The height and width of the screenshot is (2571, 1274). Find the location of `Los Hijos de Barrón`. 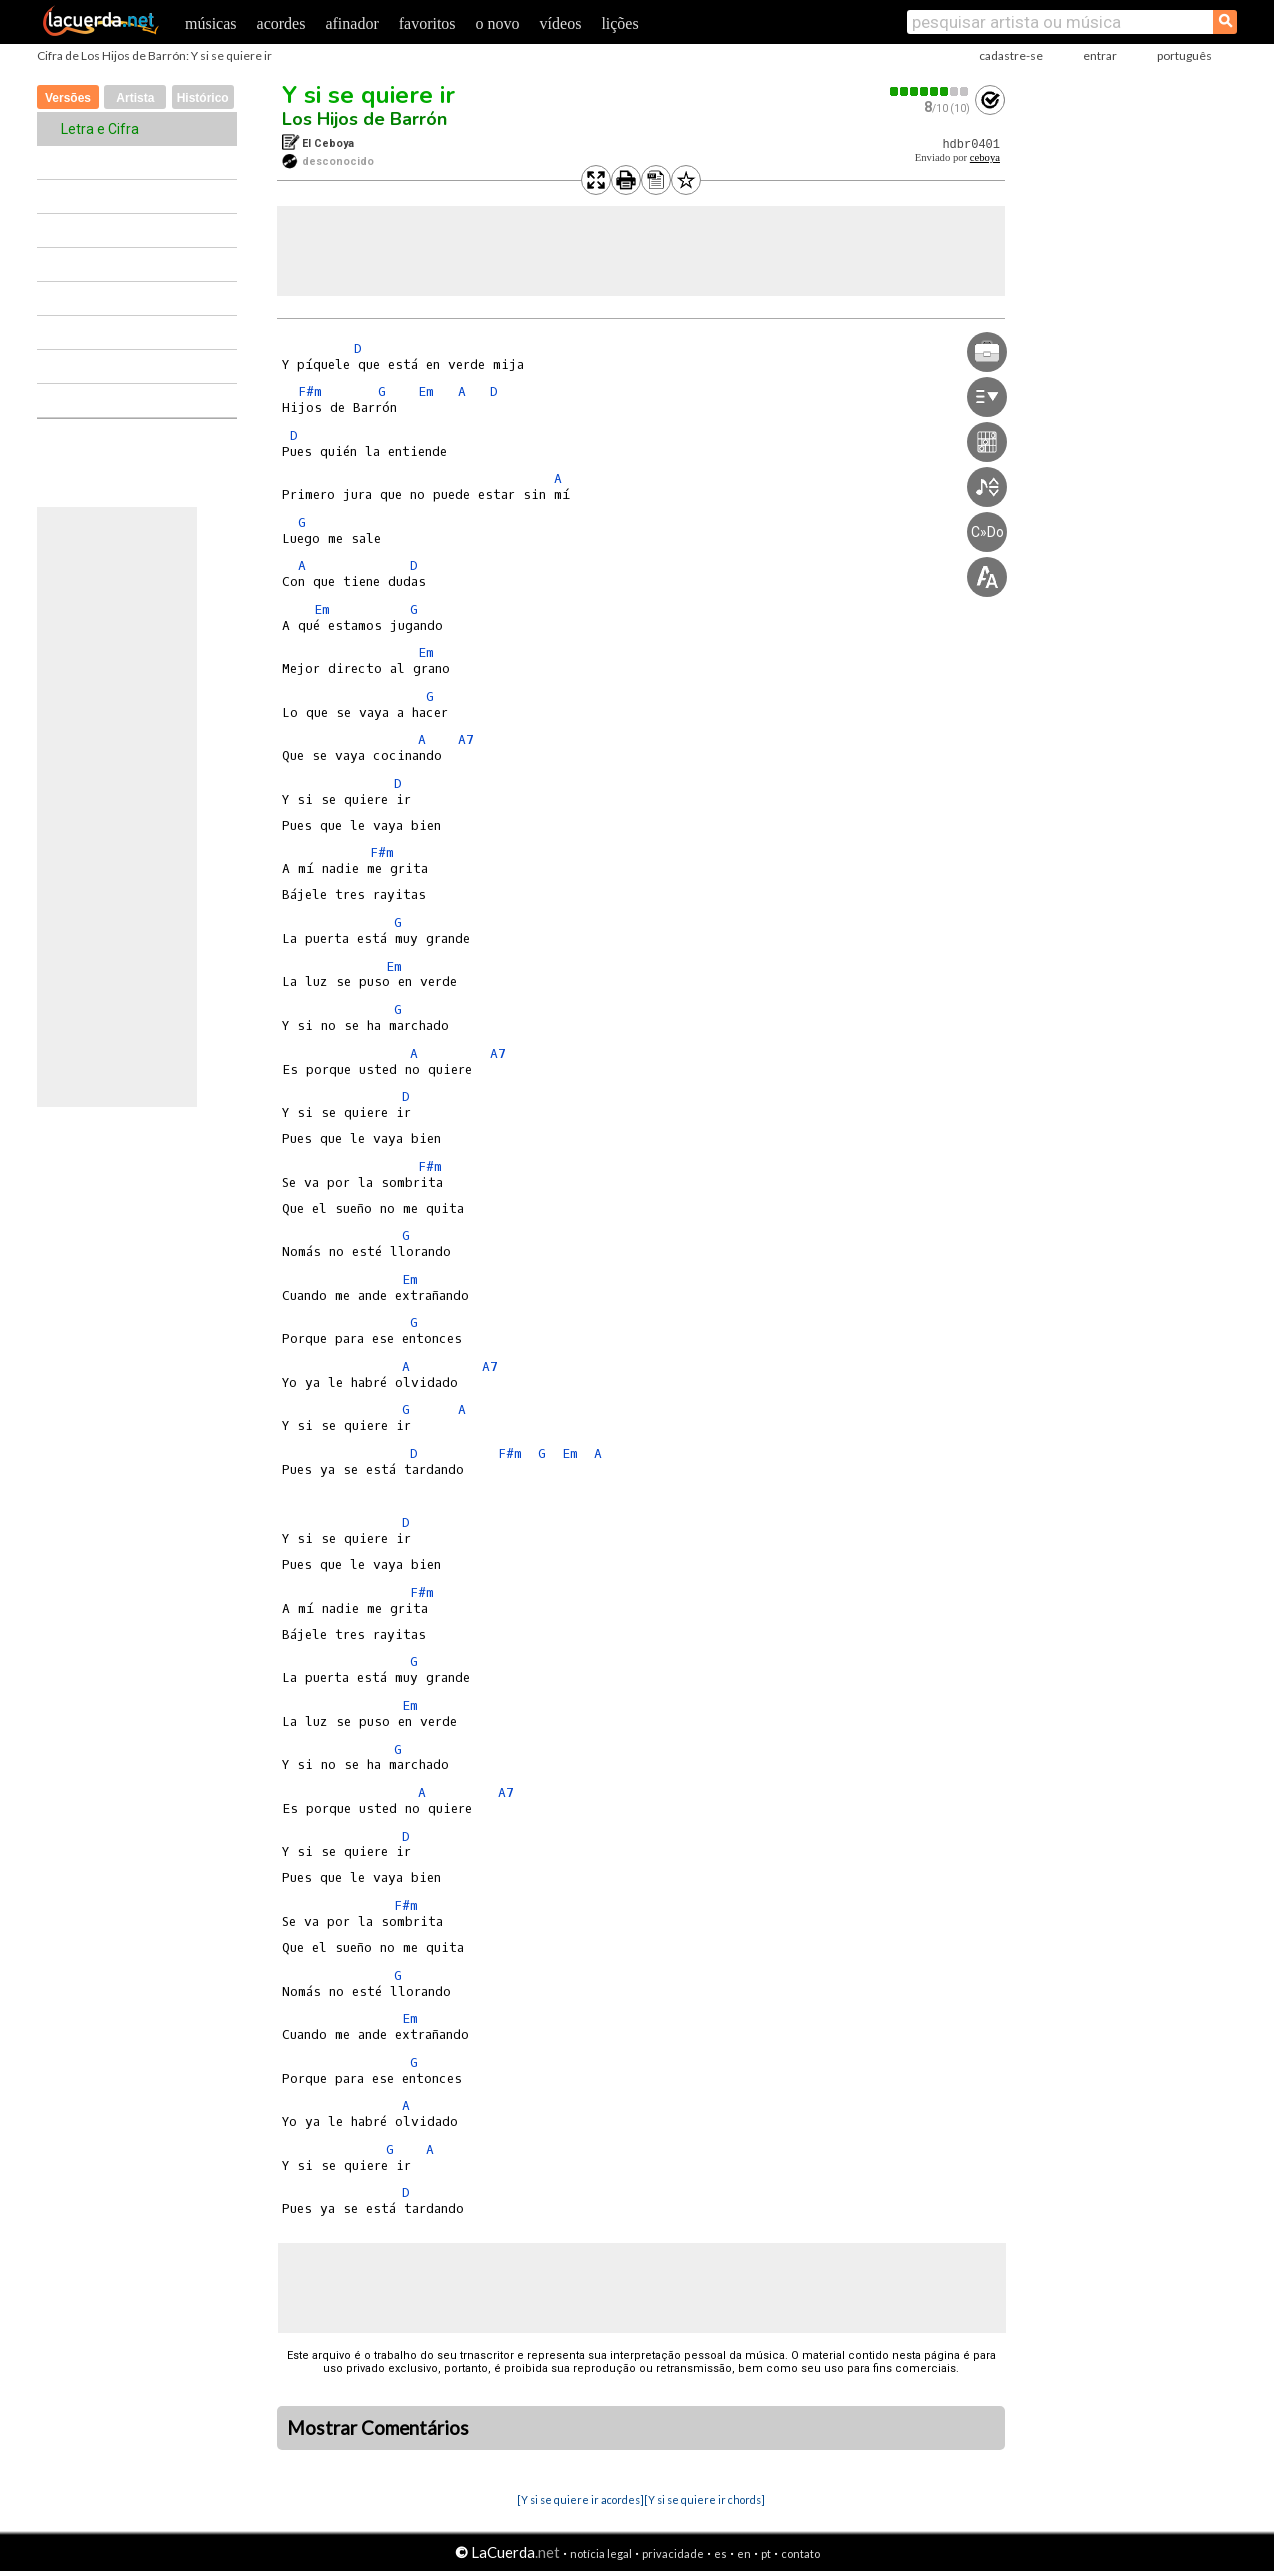

Los Hijos de Barrón is located at coordinates (364, 119).